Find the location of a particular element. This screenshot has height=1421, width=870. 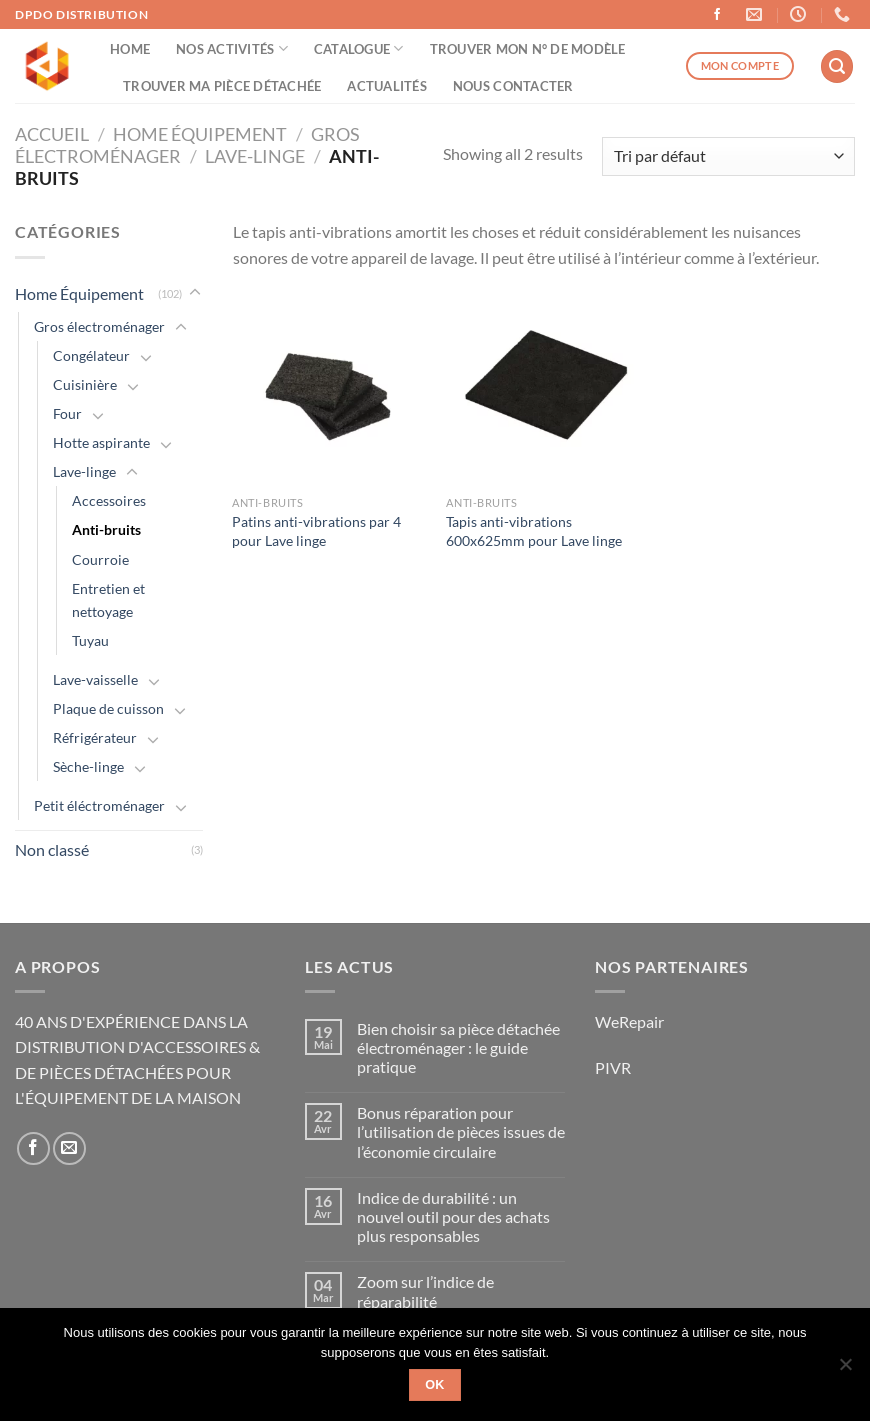

Four is located at coordinates (67, 413).